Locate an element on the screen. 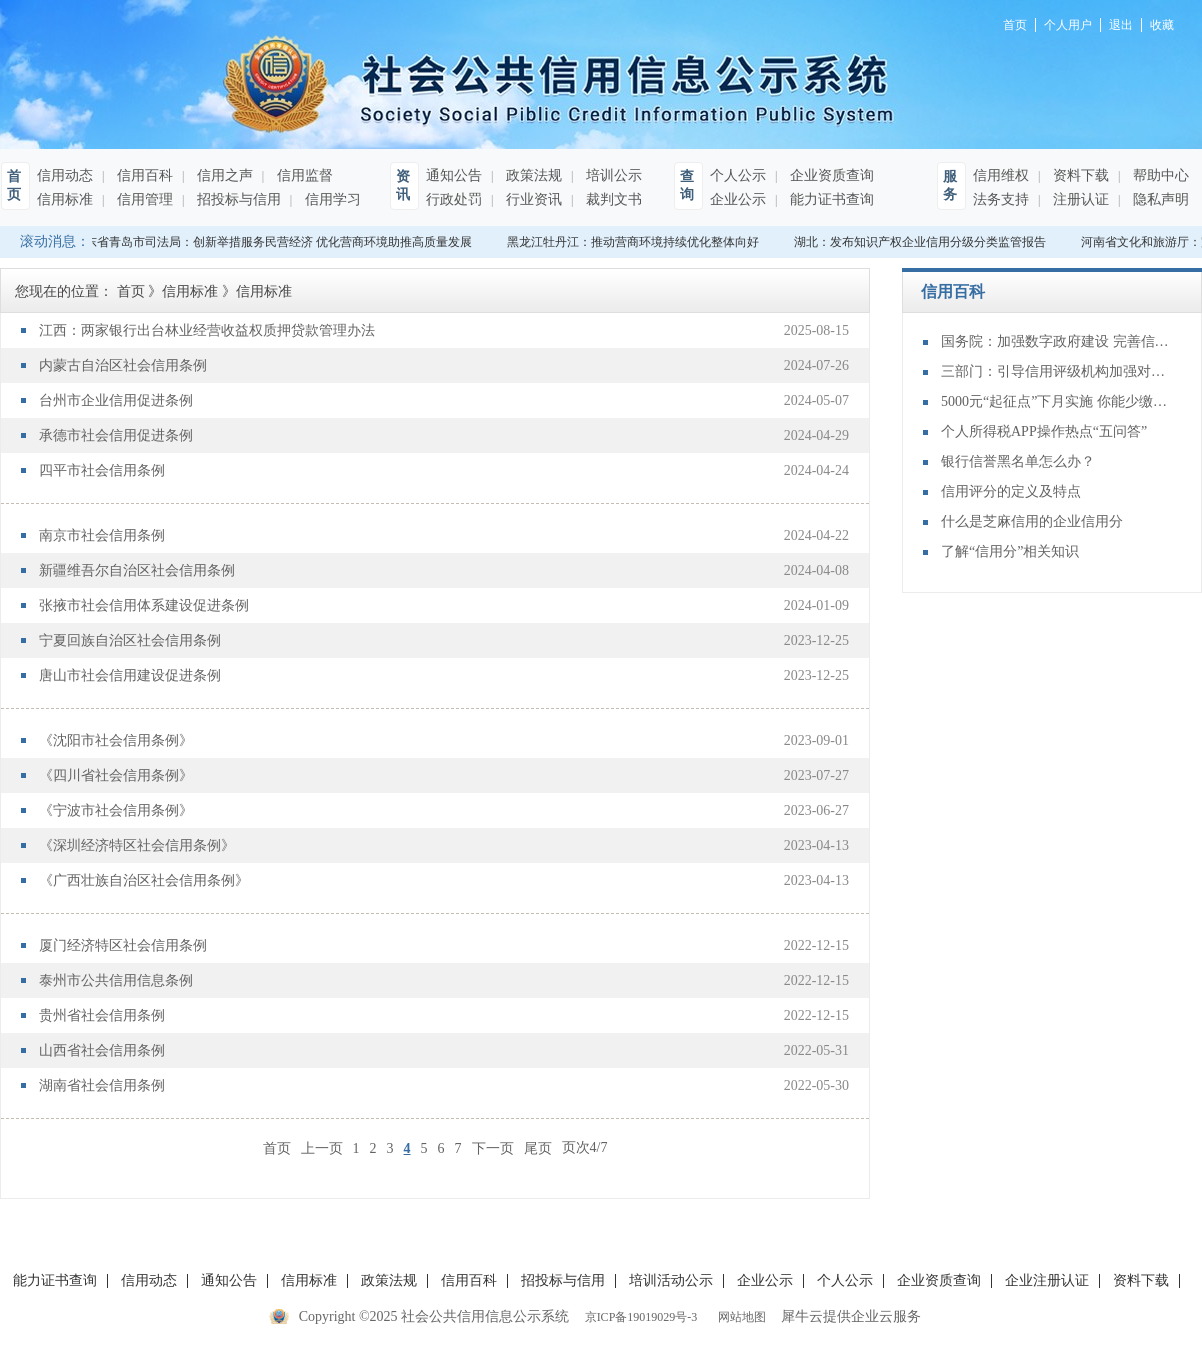  上一页 is located at coordinates (322, 1147).